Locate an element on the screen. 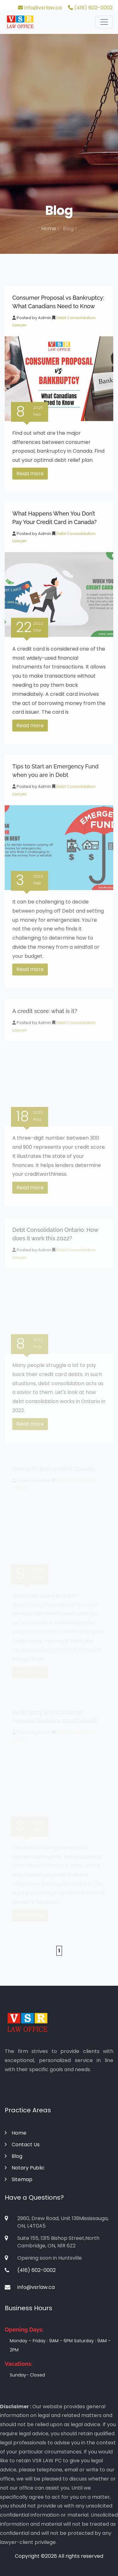  Read more is located at coordinates (30, 476).